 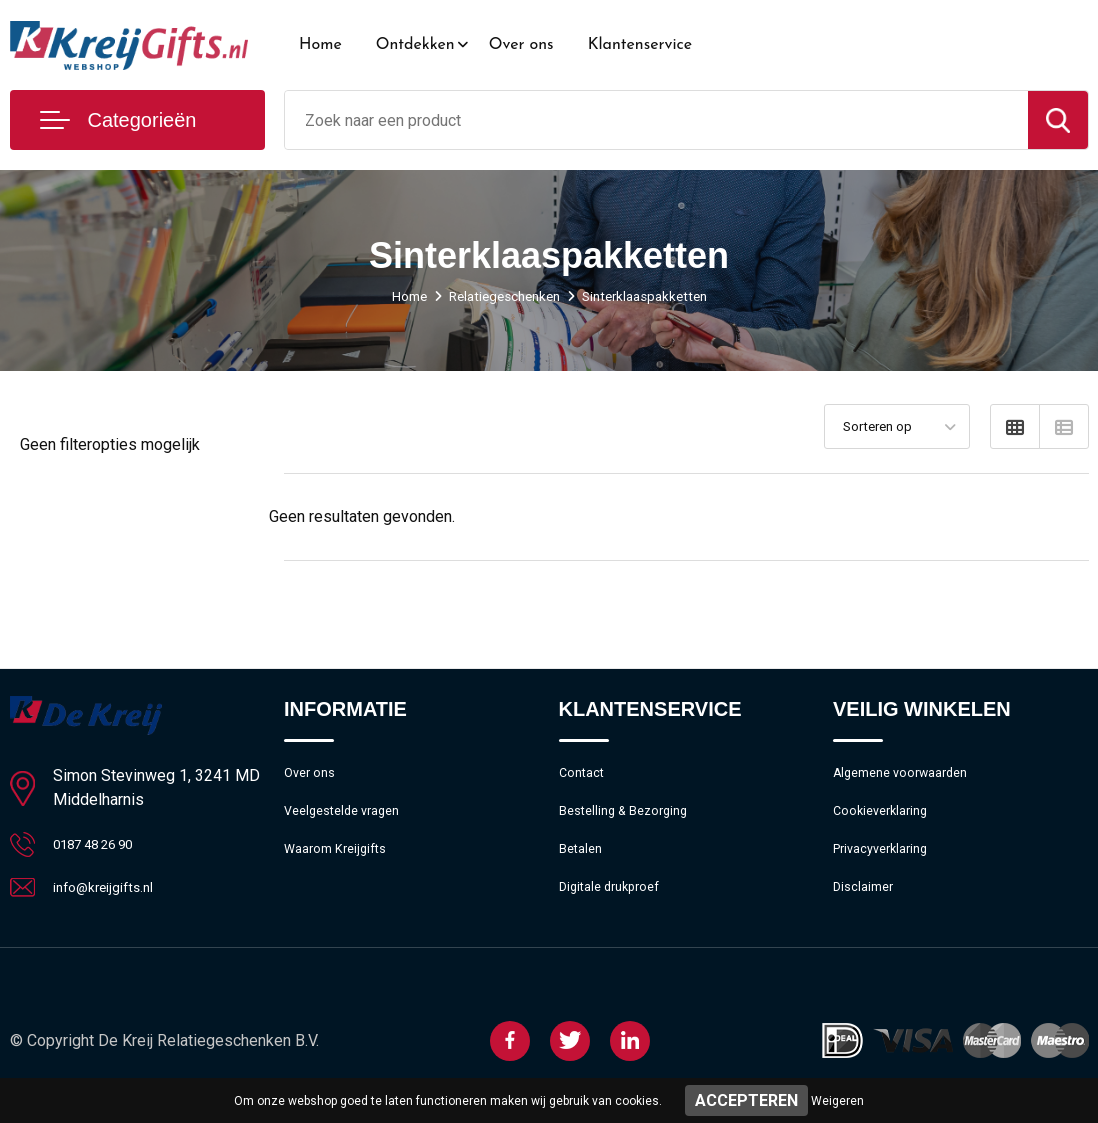 I want to click on [combobox], so click(x=656, y=120).